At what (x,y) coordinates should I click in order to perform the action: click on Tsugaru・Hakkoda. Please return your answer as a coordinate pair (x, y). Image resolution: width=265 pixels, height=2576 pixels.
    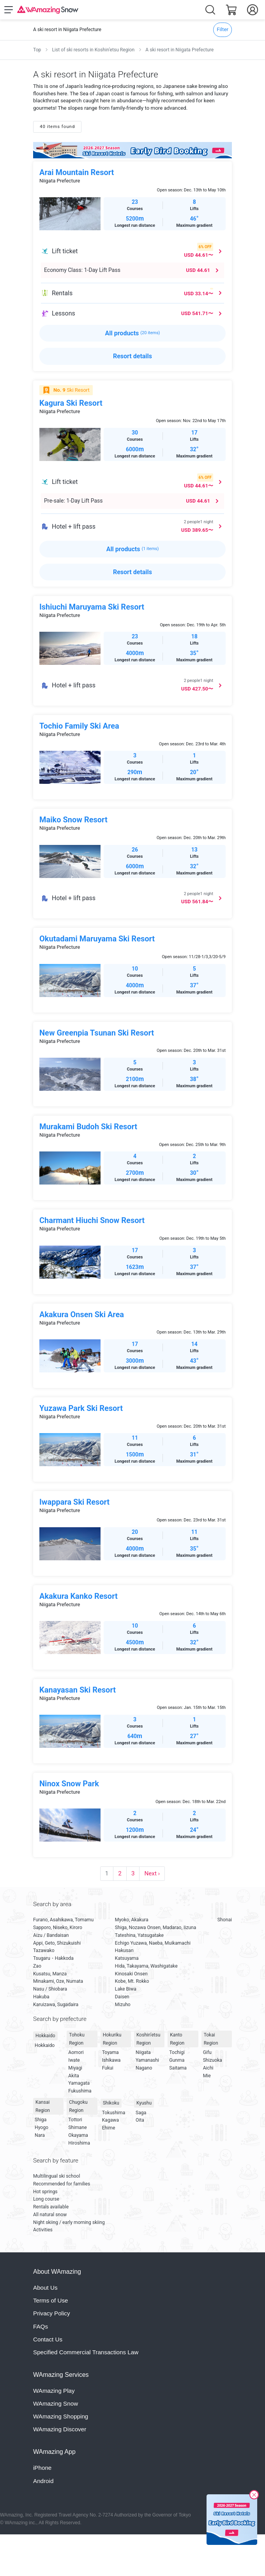
    Looking at the image, I should click on (53, 1958).